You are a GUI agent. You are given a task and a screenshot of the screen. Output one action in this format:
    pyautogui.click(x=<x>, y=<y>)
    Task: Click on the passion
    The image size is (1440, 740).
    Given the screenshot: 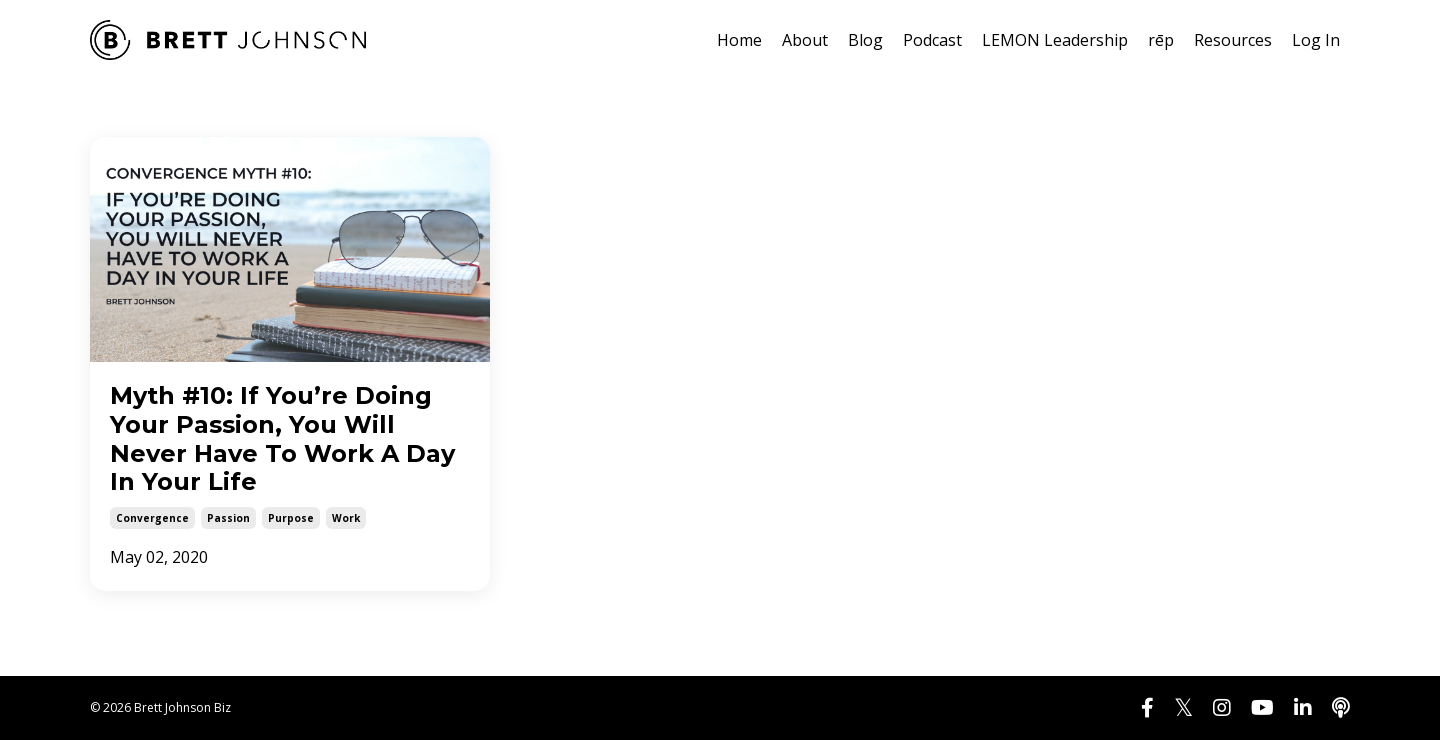 What is the action you would take?
    pyautogui.click(x=228, y=518)
    